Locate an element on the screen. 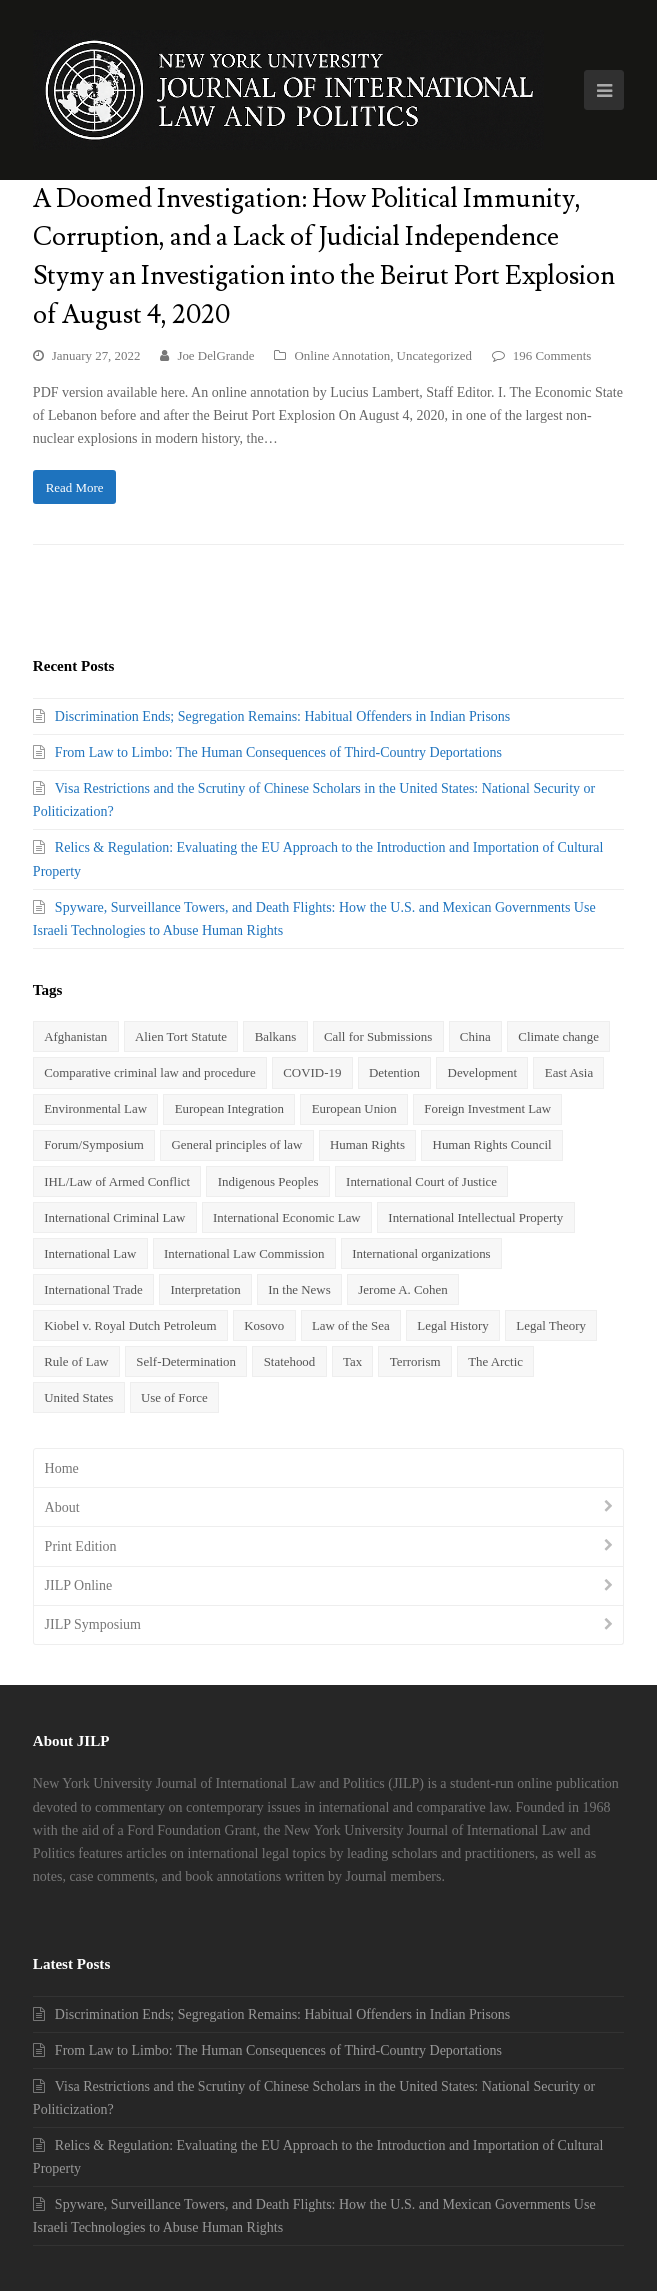 The height and width of the screenshot is (2291, 657). International Criminal Law [International Criminal Law (8 items)] is located at coordinates (114, 1217).